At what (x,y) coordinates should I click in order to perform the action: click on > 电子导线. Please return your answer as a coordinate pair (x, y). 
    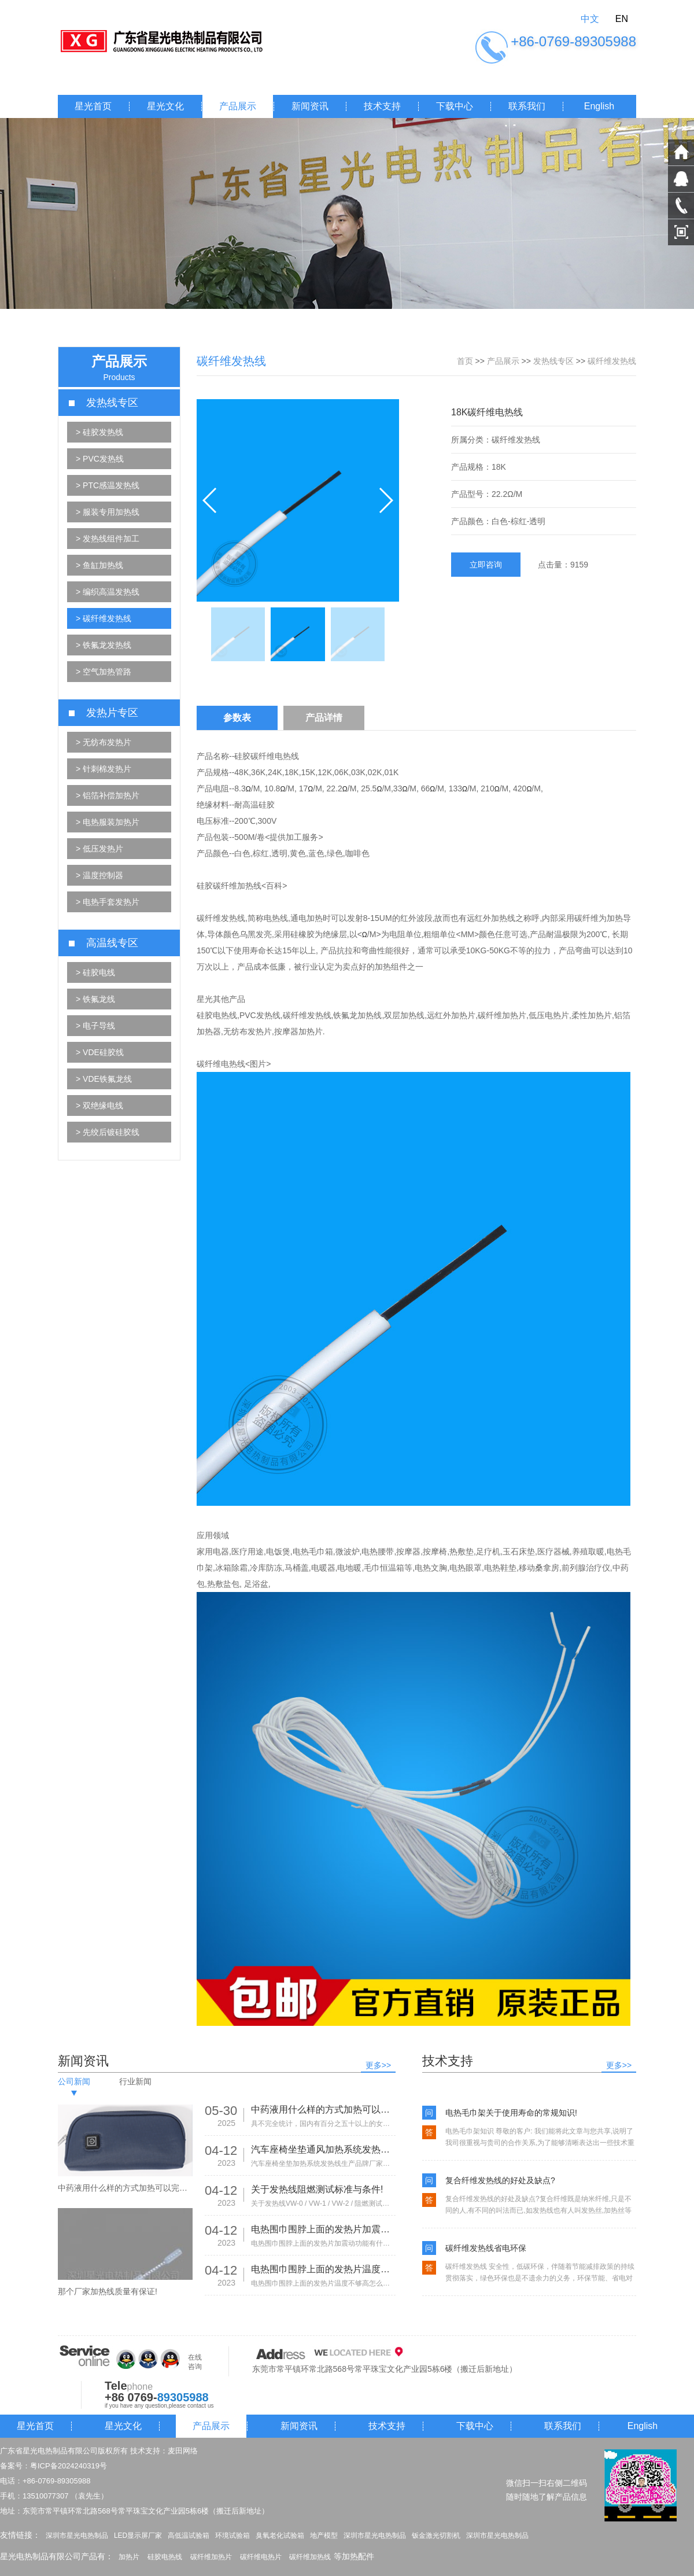
    Looking at the image, I should click on (95, 1025).